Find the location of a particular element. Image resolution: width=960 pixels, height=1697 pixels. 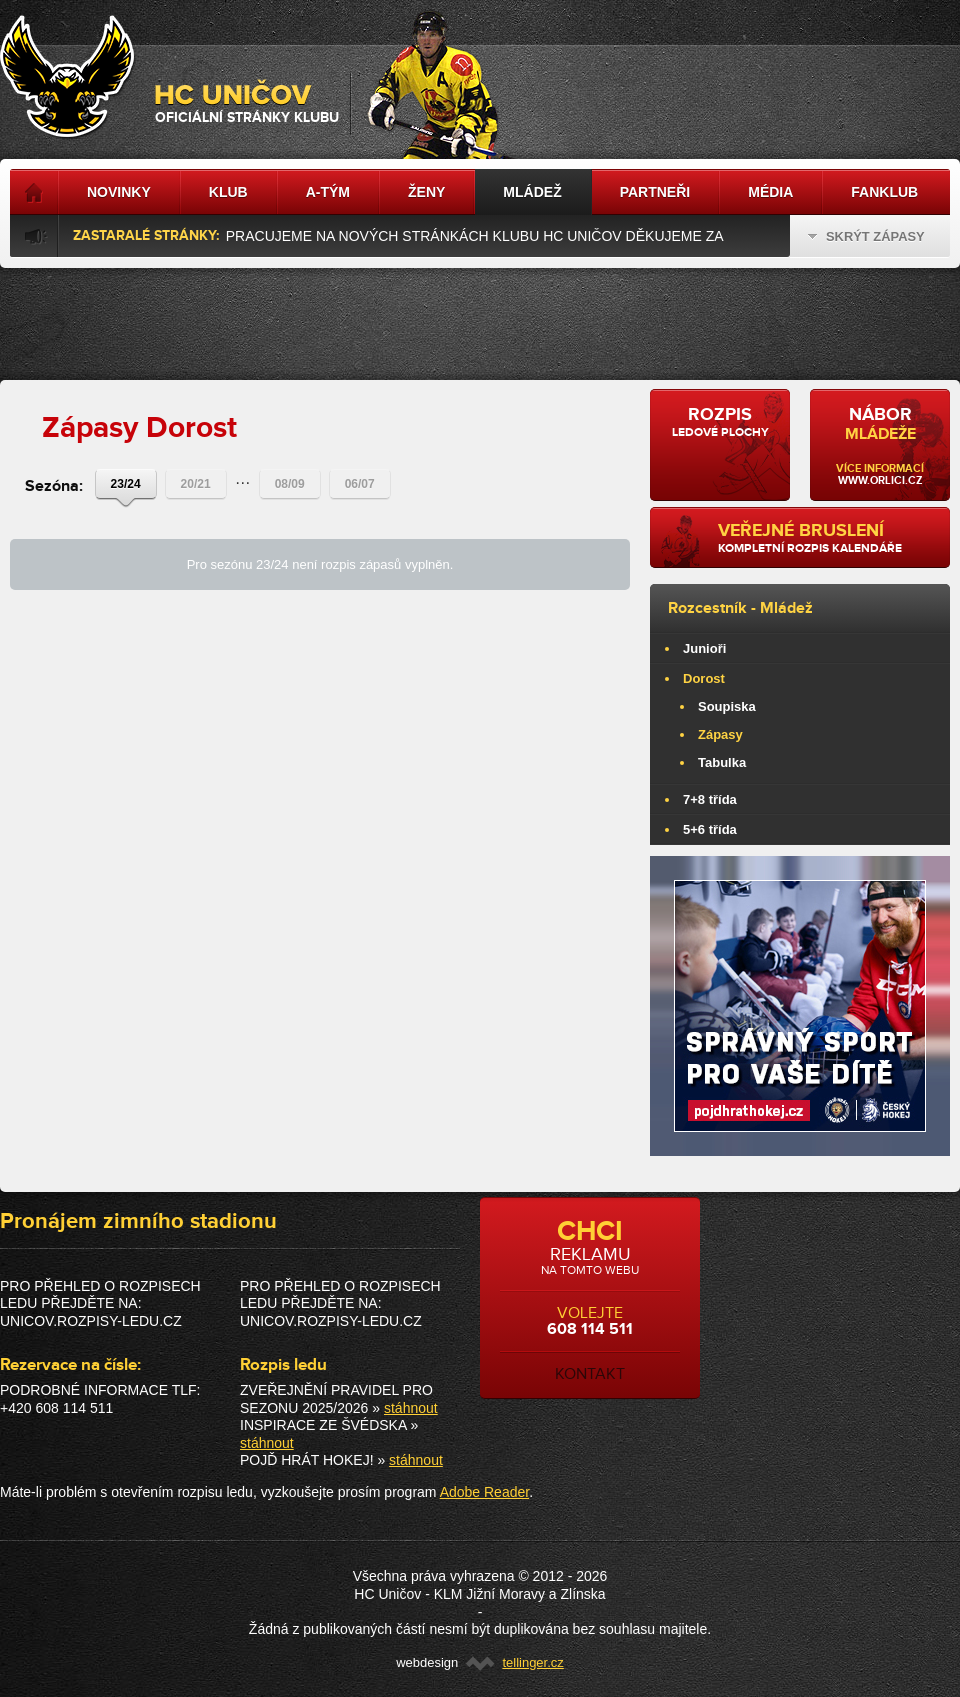

tellinger.cz is located at coordinates (532, 1662).